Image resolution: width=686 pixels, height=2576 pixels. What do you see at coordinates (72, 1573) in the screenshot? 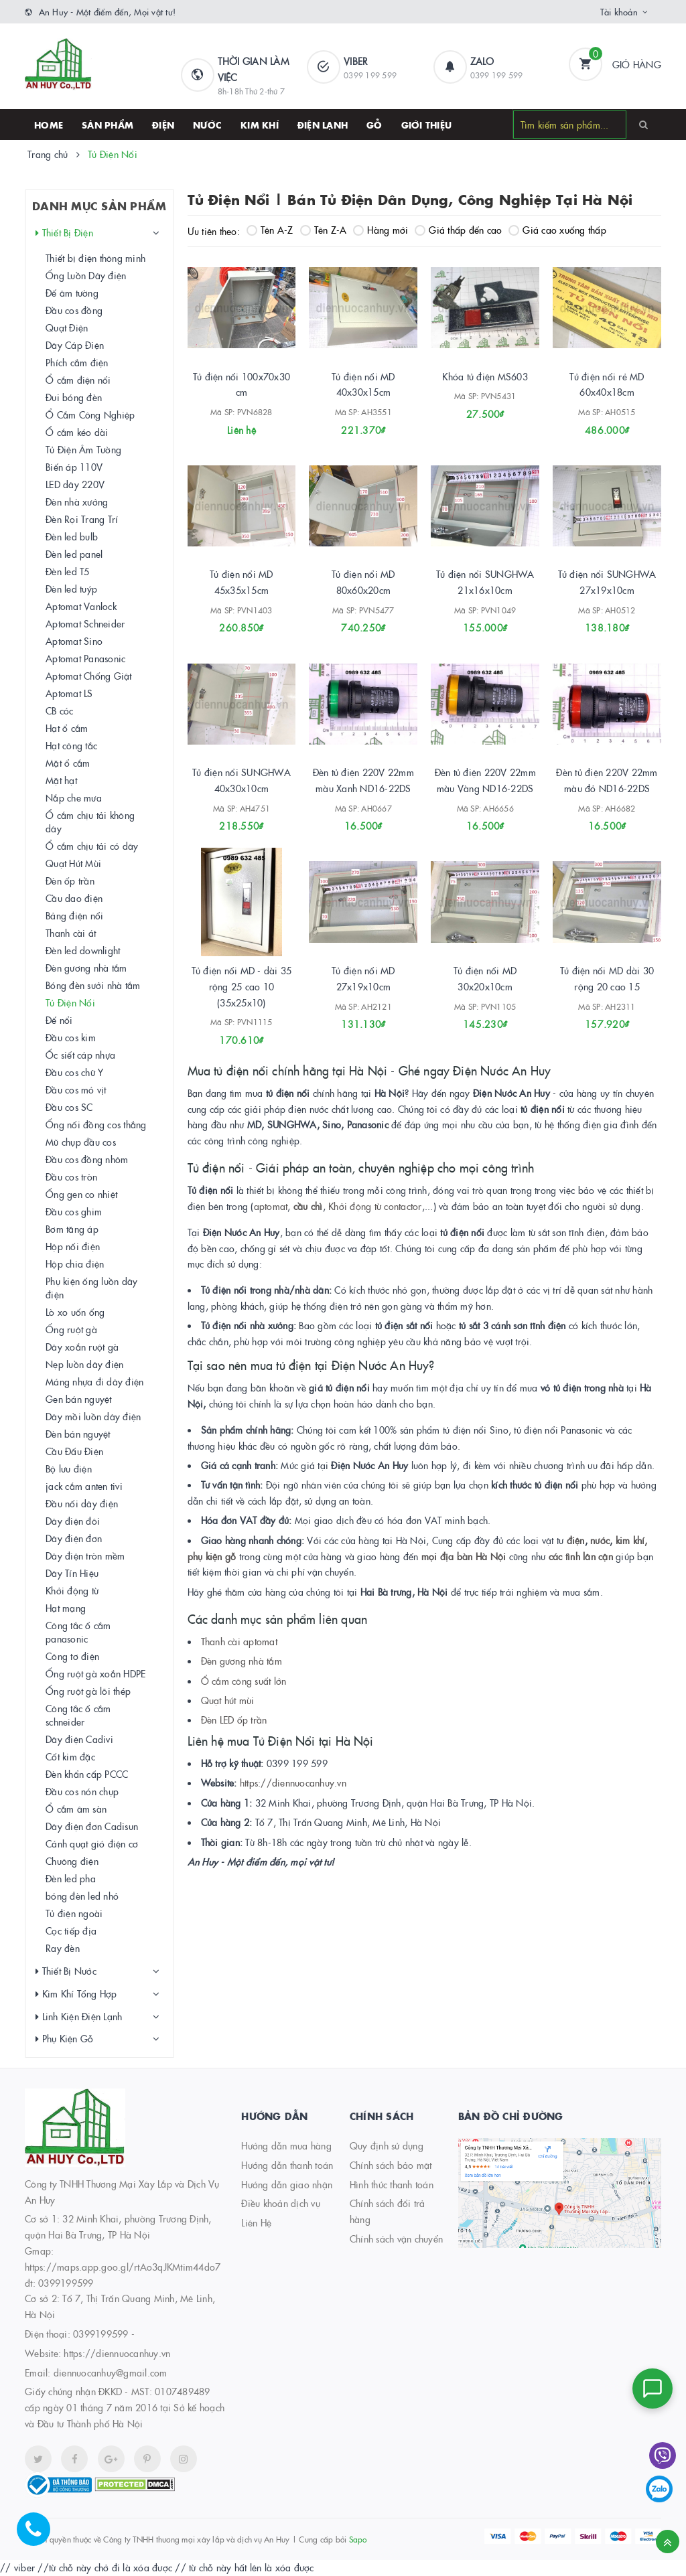
I see `Dây Tín Hiệu` at bounding box center [72, 1573].